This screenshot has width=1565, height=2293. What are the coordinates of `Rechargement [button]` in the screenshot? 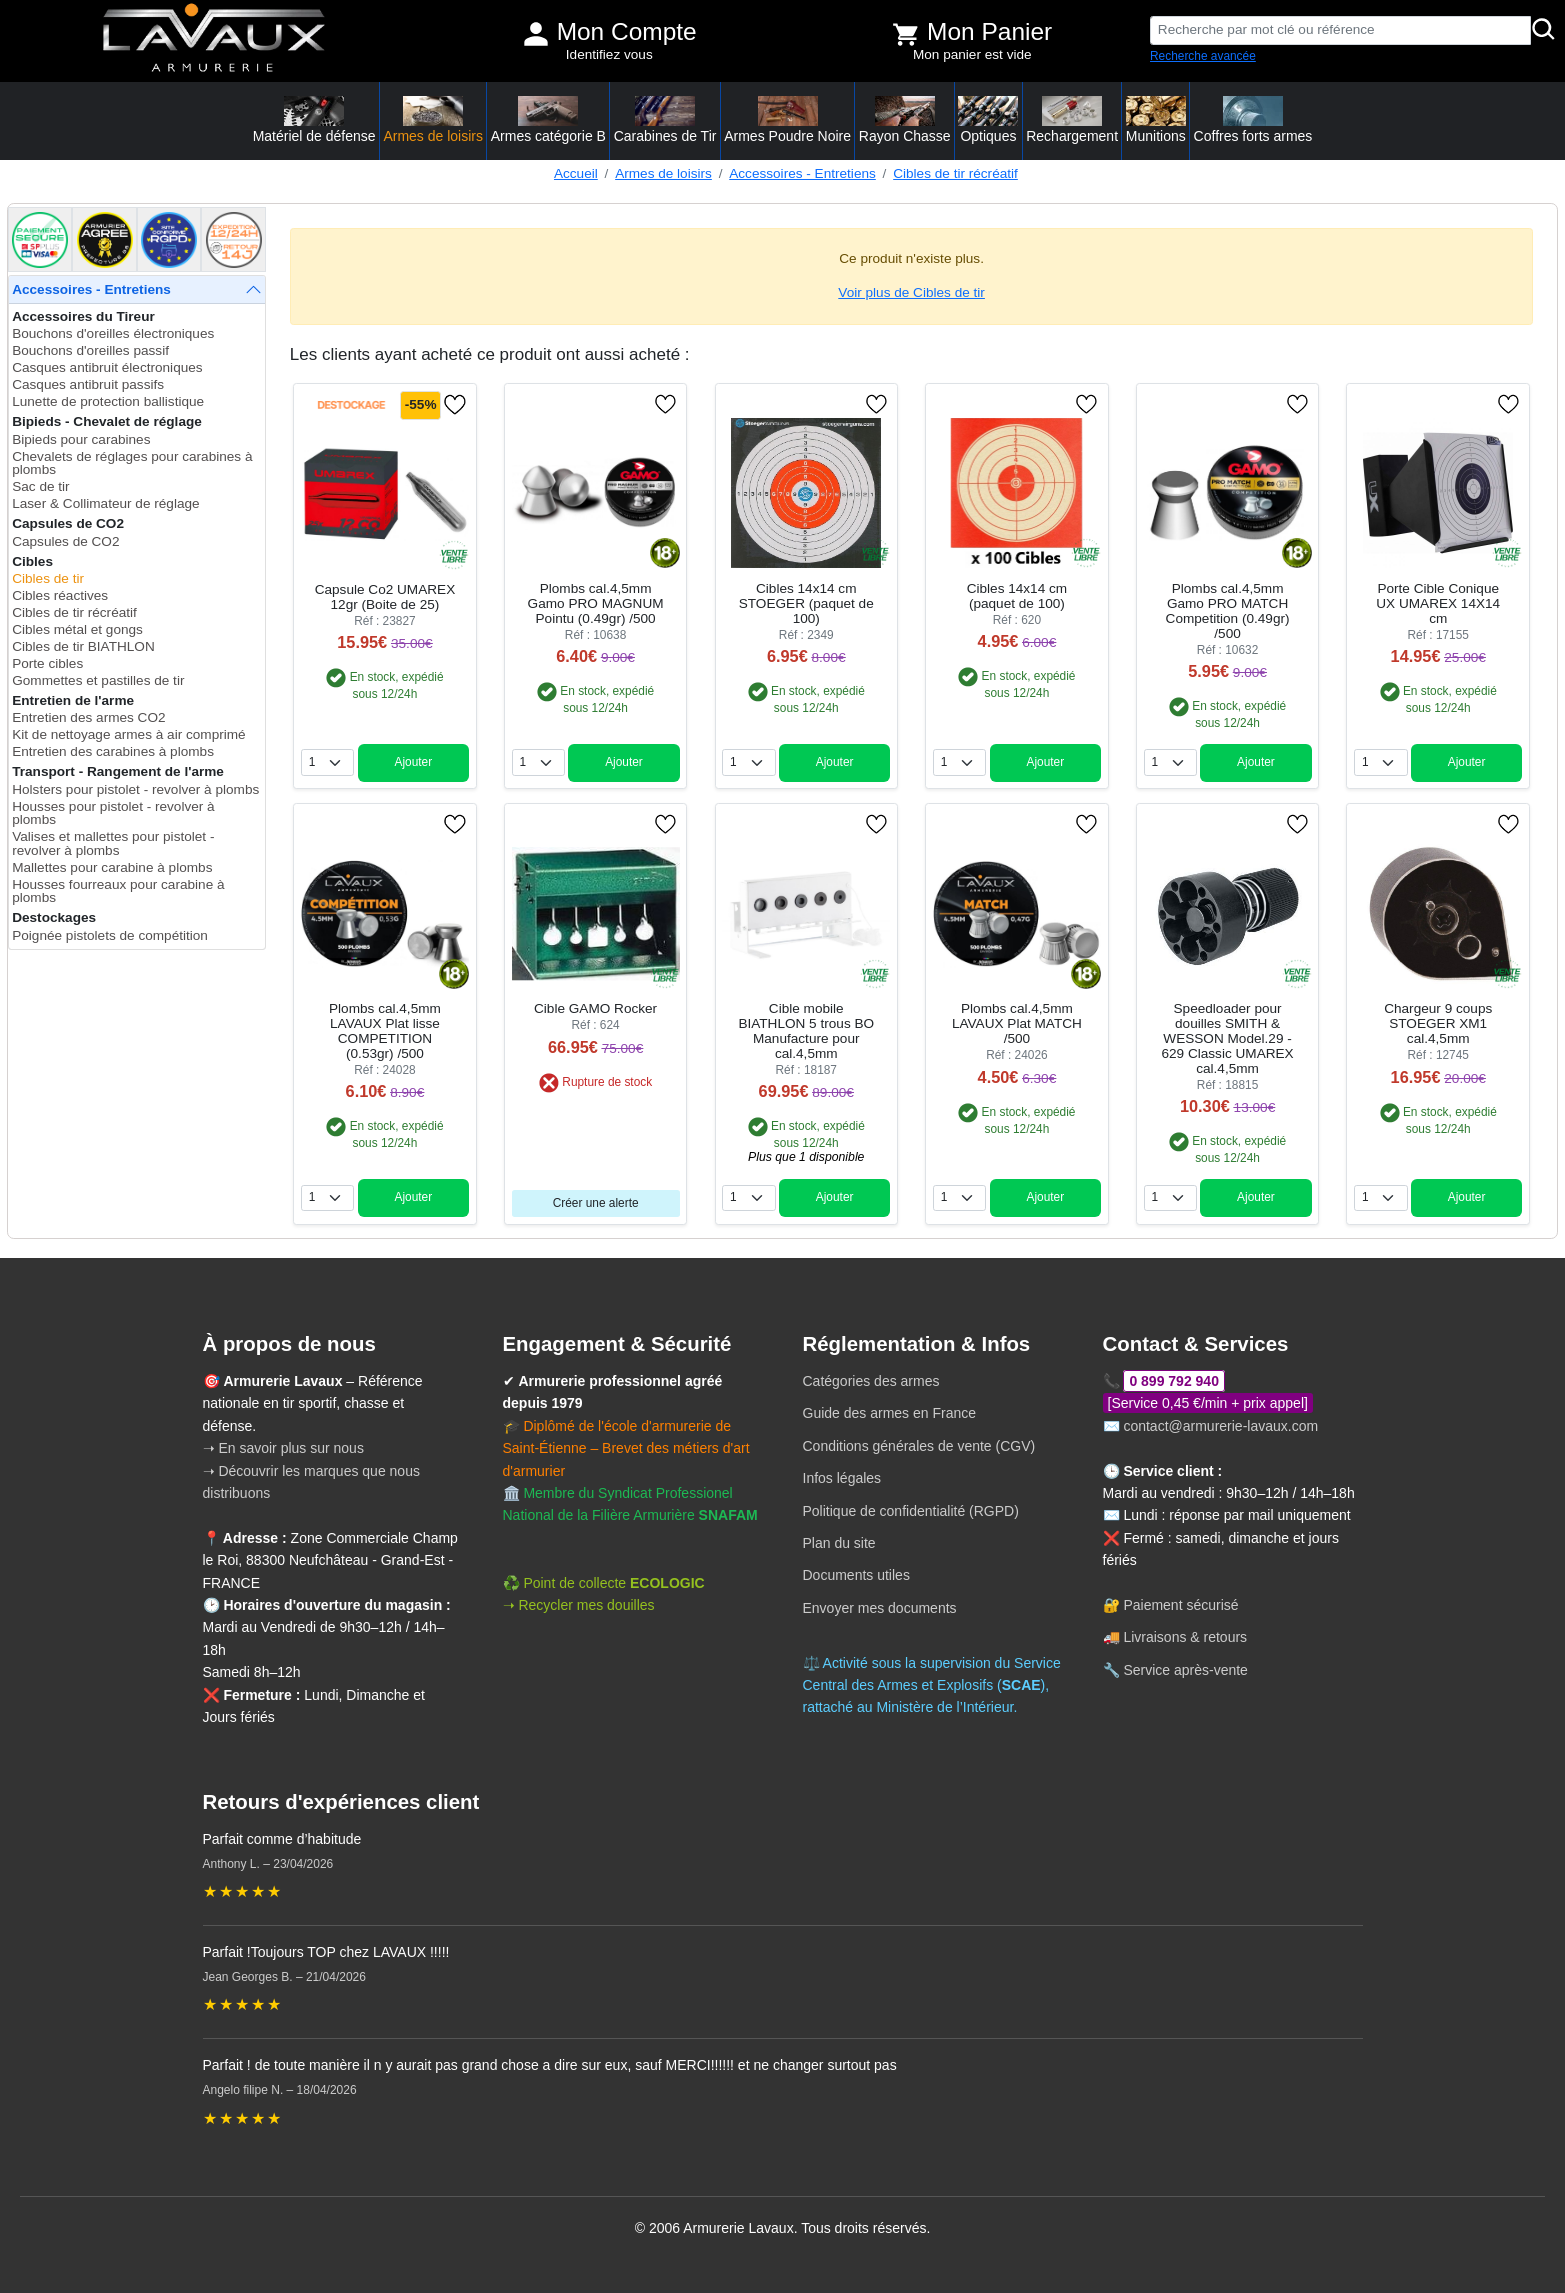 It's located at (1072, 120).